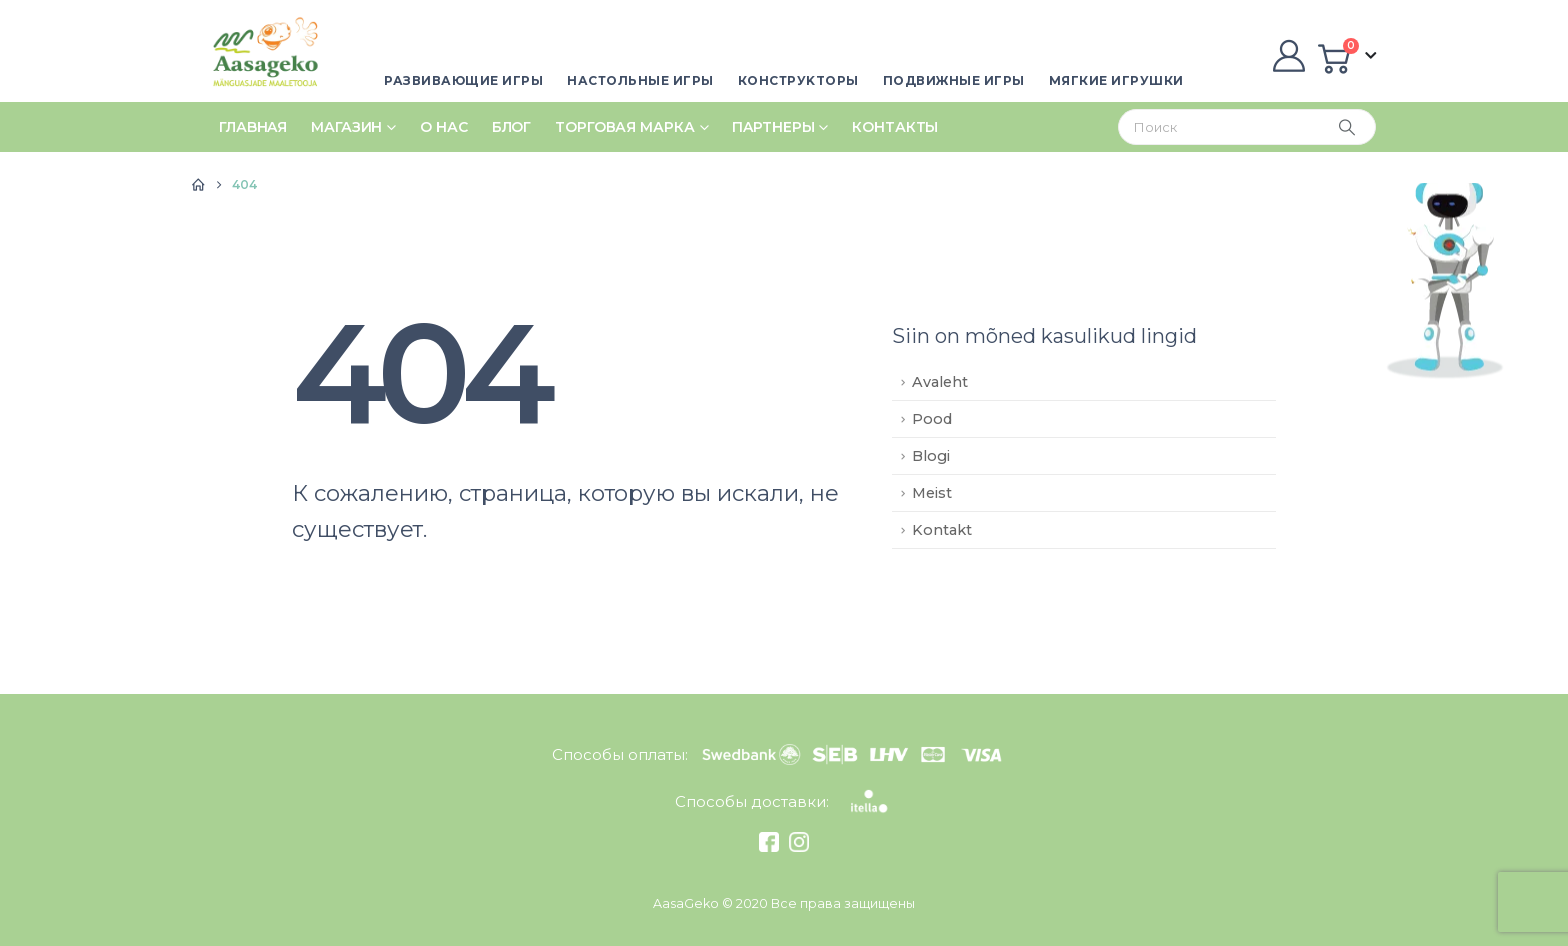  What do you see at coordinates (1347, 127) in the screenshot?
I see `[Search]` at bounding box center [1347, 127].